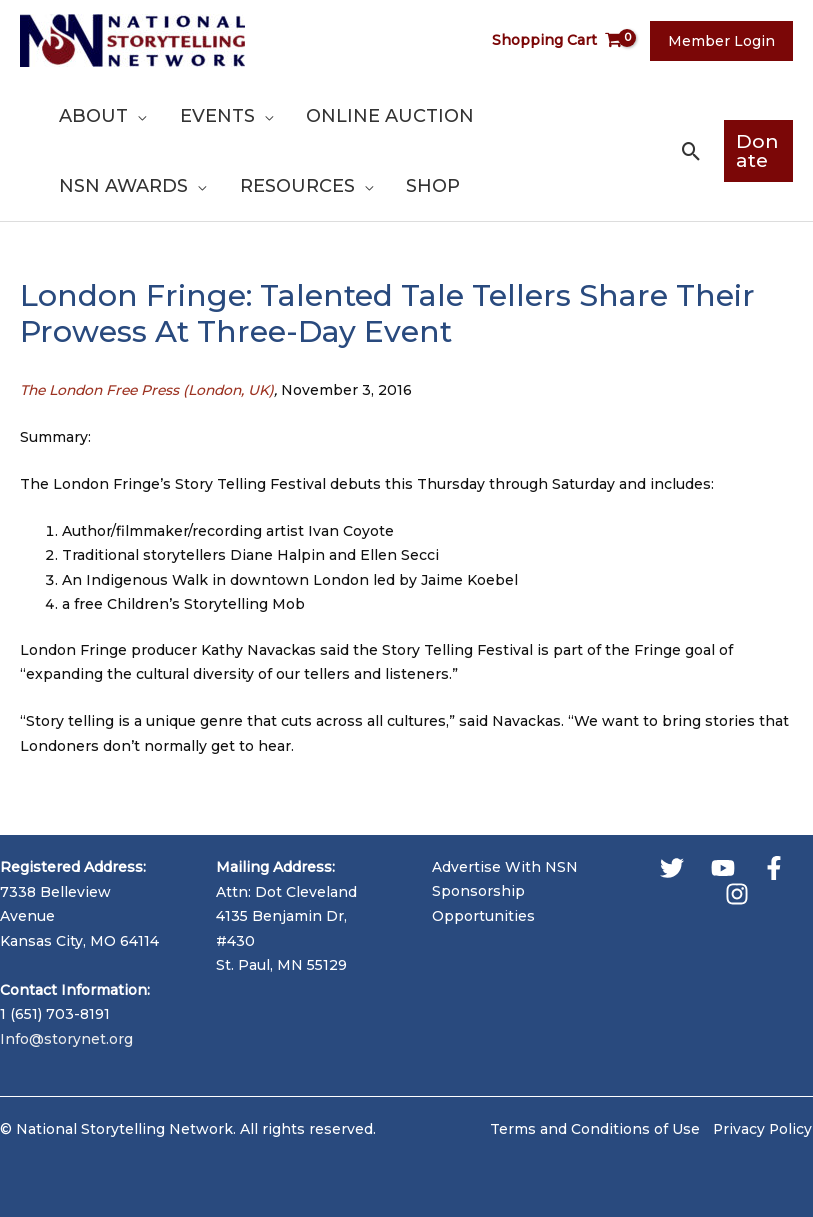 The height and width of the screenshot is (1217, 813). I want to click on The London Free Press (London, UK), so click(152, 390).